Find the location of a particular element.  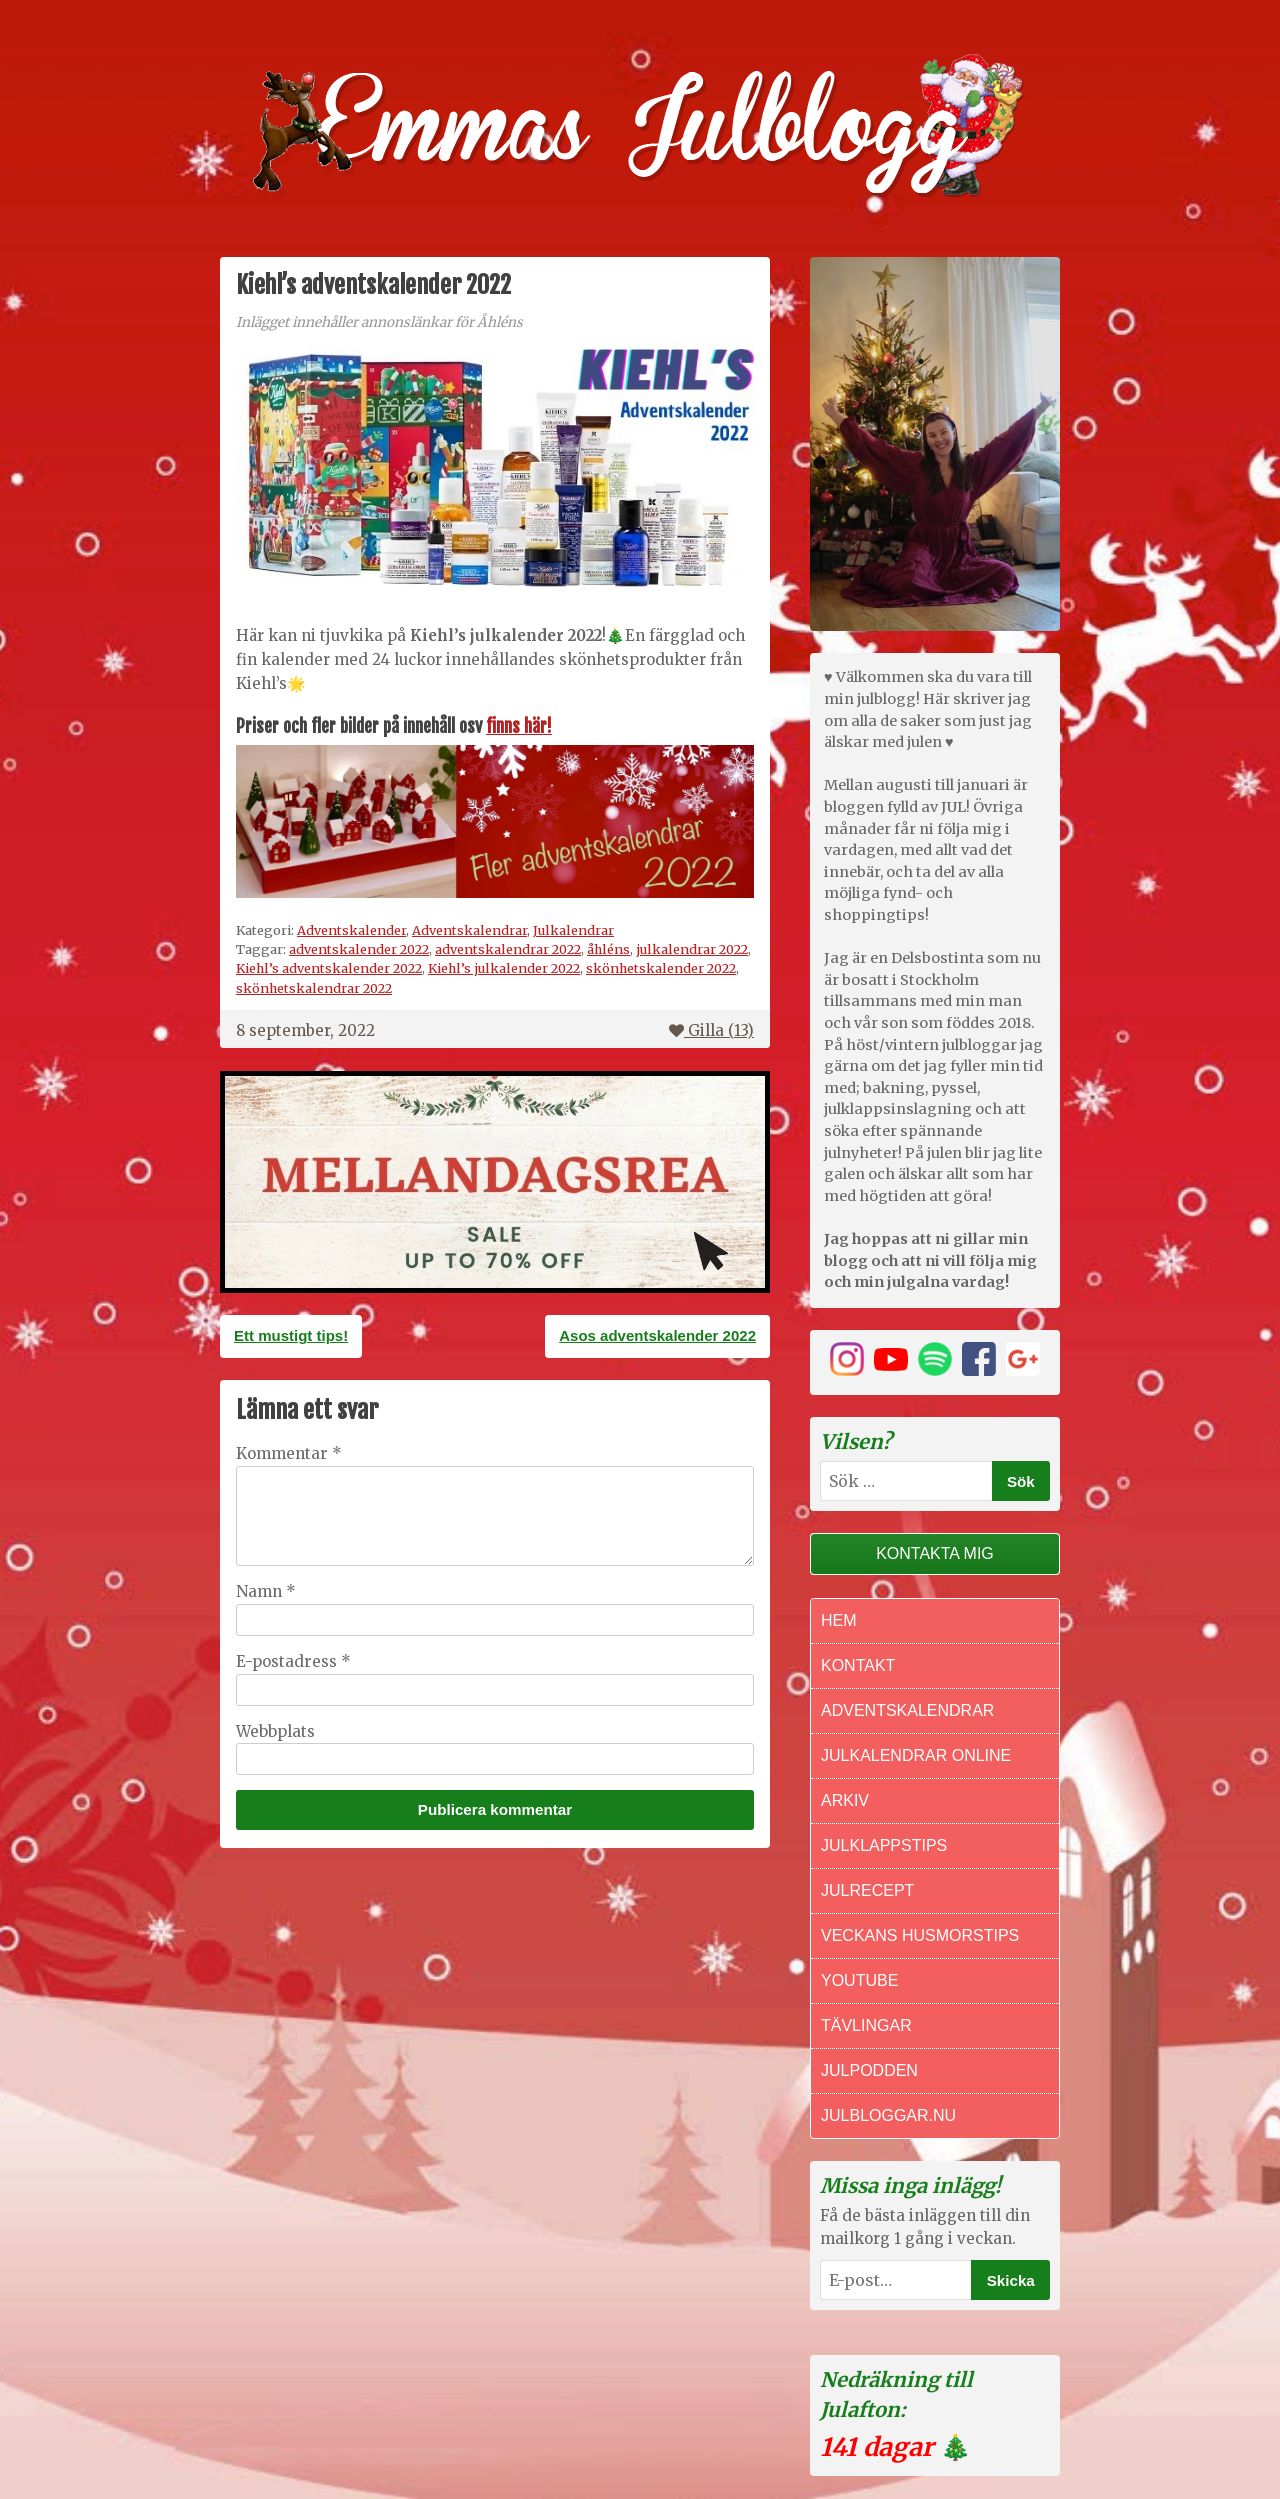

E-postadress is located at coordinates (293, 1661).